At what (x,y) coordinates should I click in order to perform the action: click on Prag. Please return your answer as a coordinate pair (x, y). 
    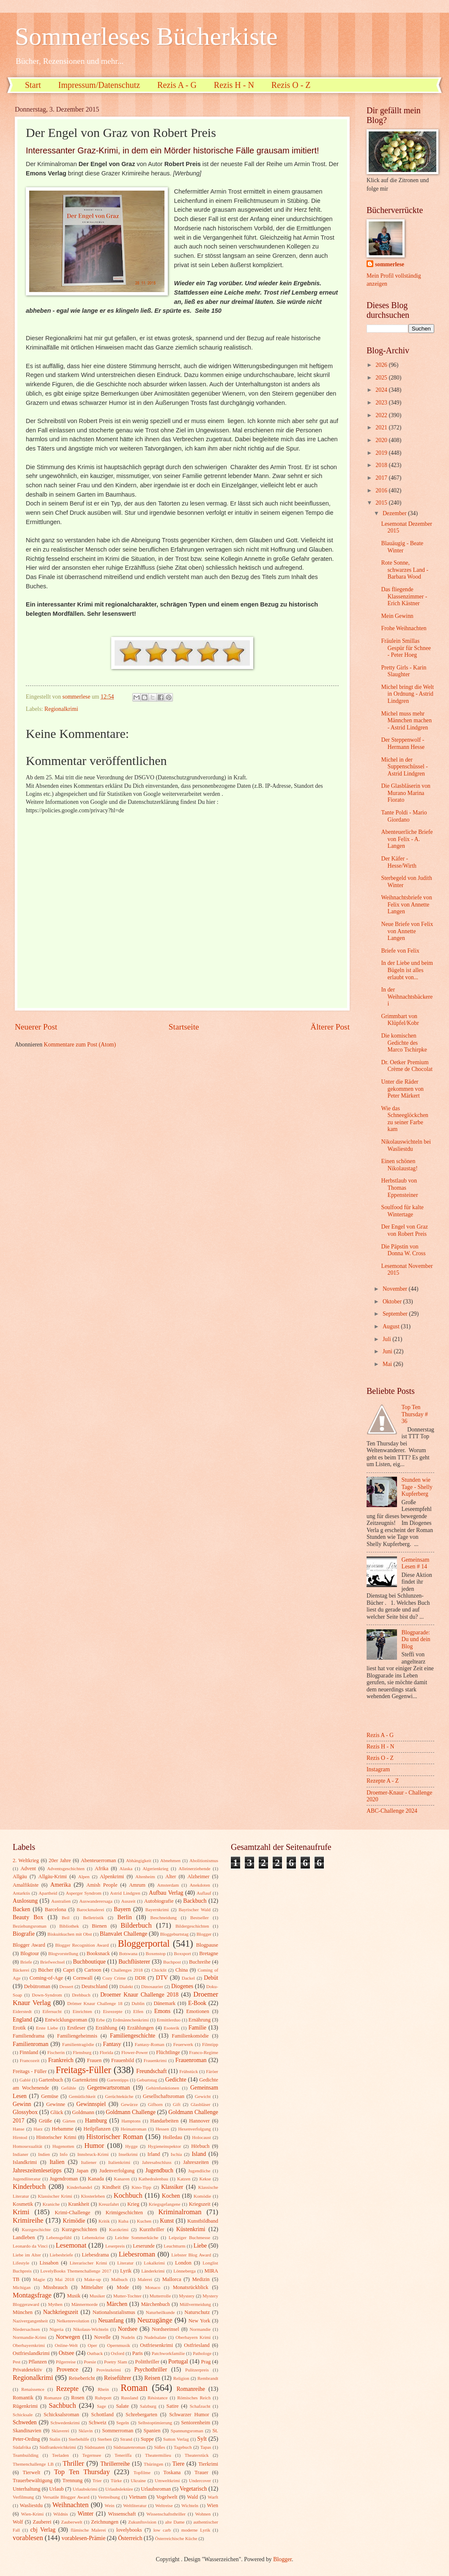
    Looking at the image, I should click on (206, 2362).